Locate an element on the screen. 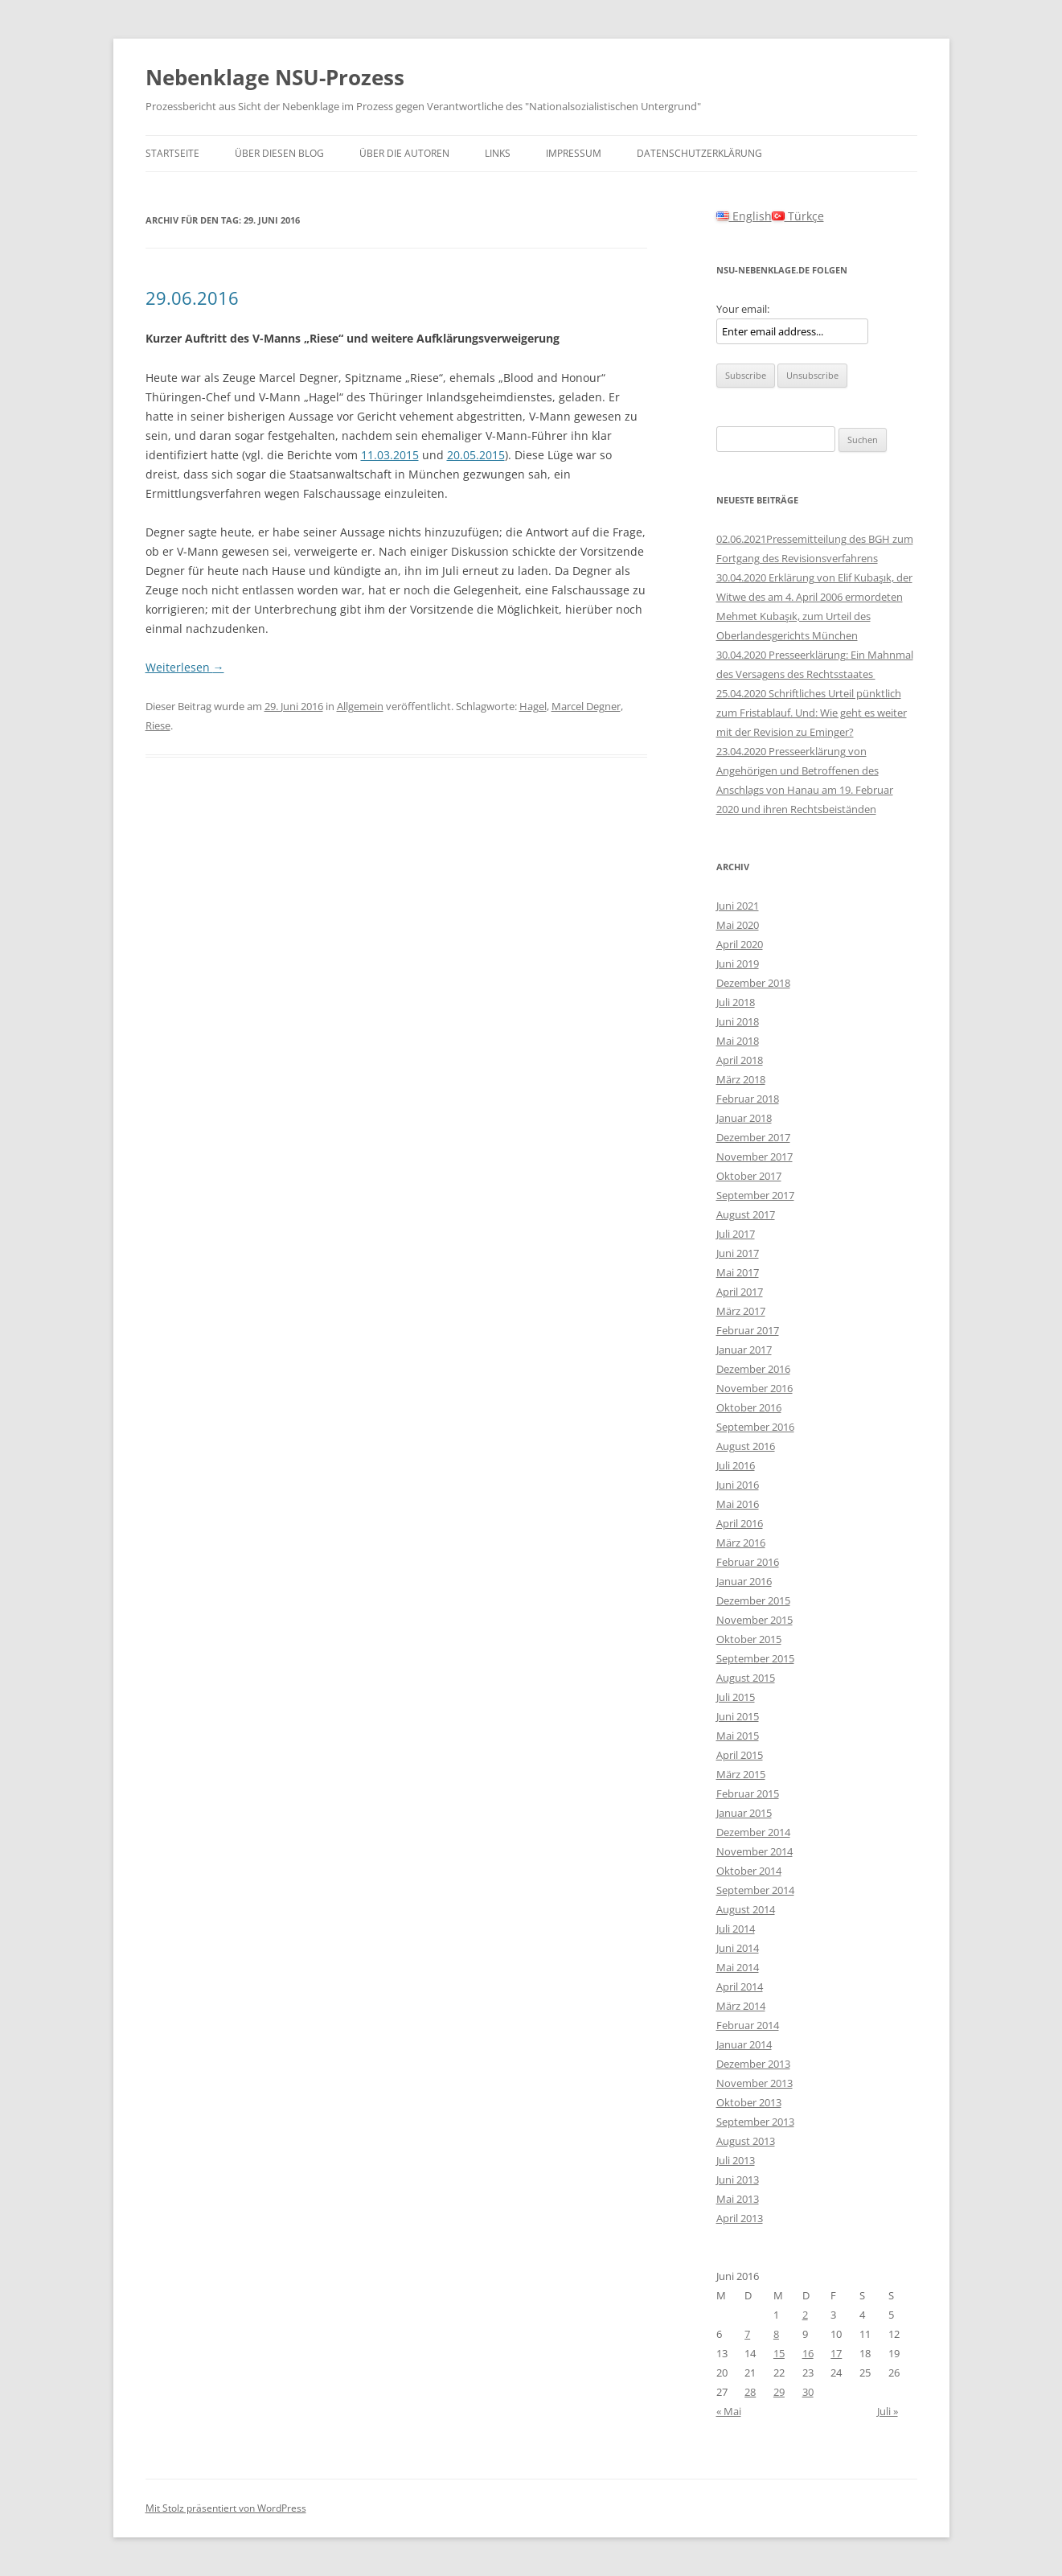 The height and width of the screenshot is (2576, 1062). Februar 2017 is located at coordinates (747, 1330).